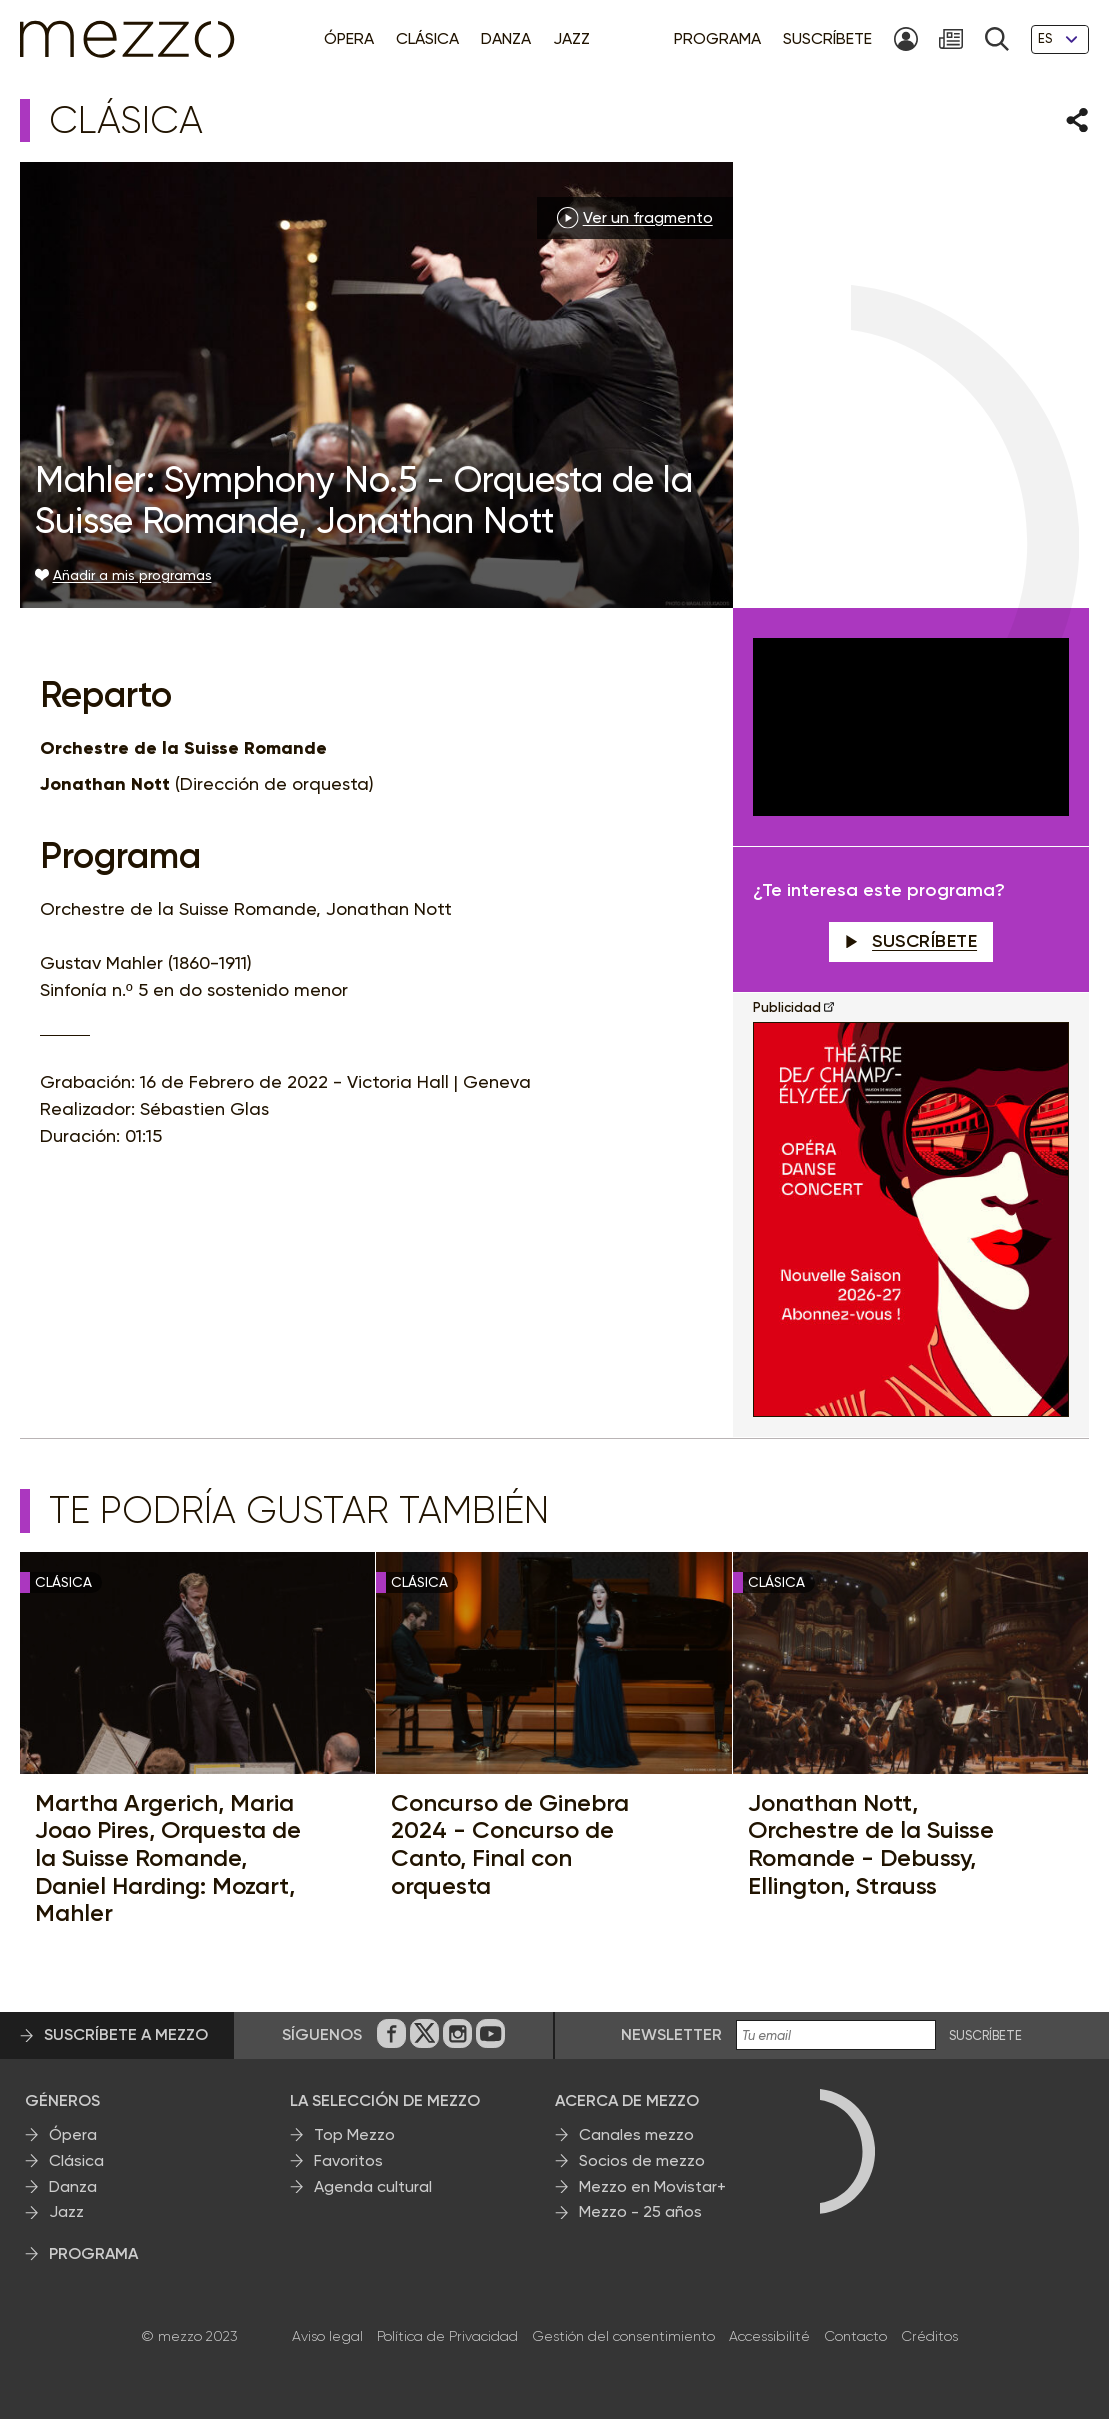  Describe the element at coordinates (623, 2336) in the screenshot. I see `Gestión del consentimiento` at that location.